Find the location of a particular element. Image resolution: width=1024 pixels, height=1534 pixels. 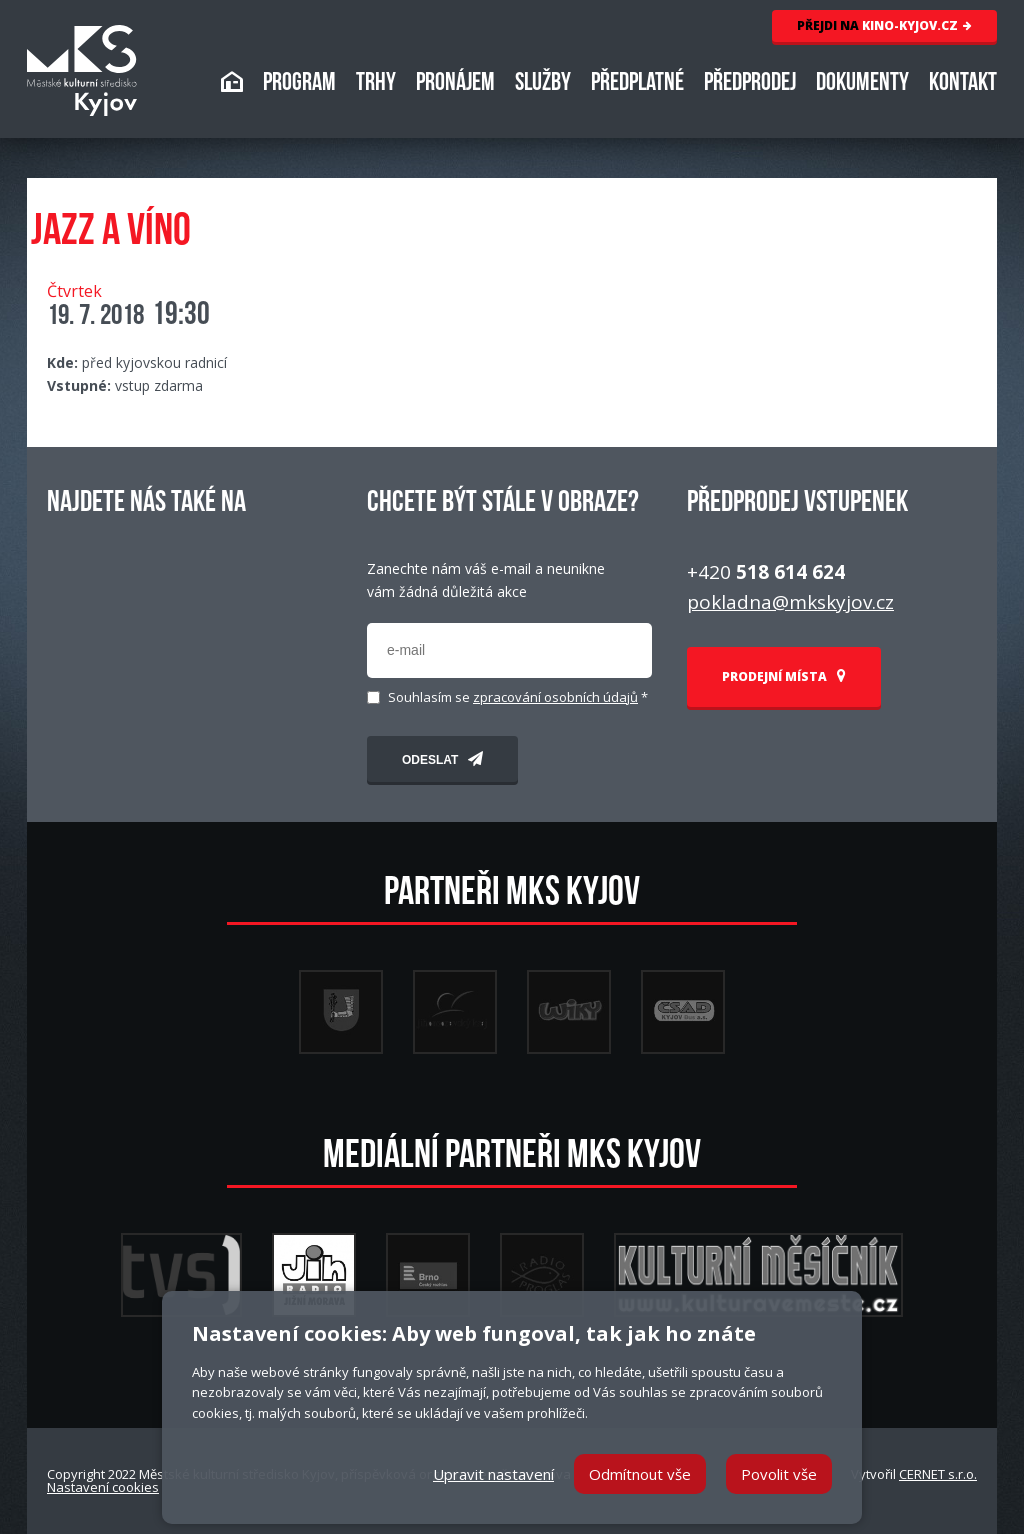

PROGRAM is located at coordinates (299, 84).